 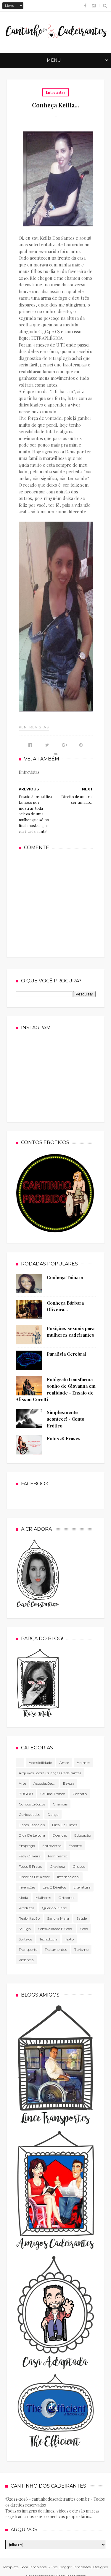 What do you see at coordinates (25, 1929) in the screenshot?
I see `Se Liga` at bounding box center [25, 1929].